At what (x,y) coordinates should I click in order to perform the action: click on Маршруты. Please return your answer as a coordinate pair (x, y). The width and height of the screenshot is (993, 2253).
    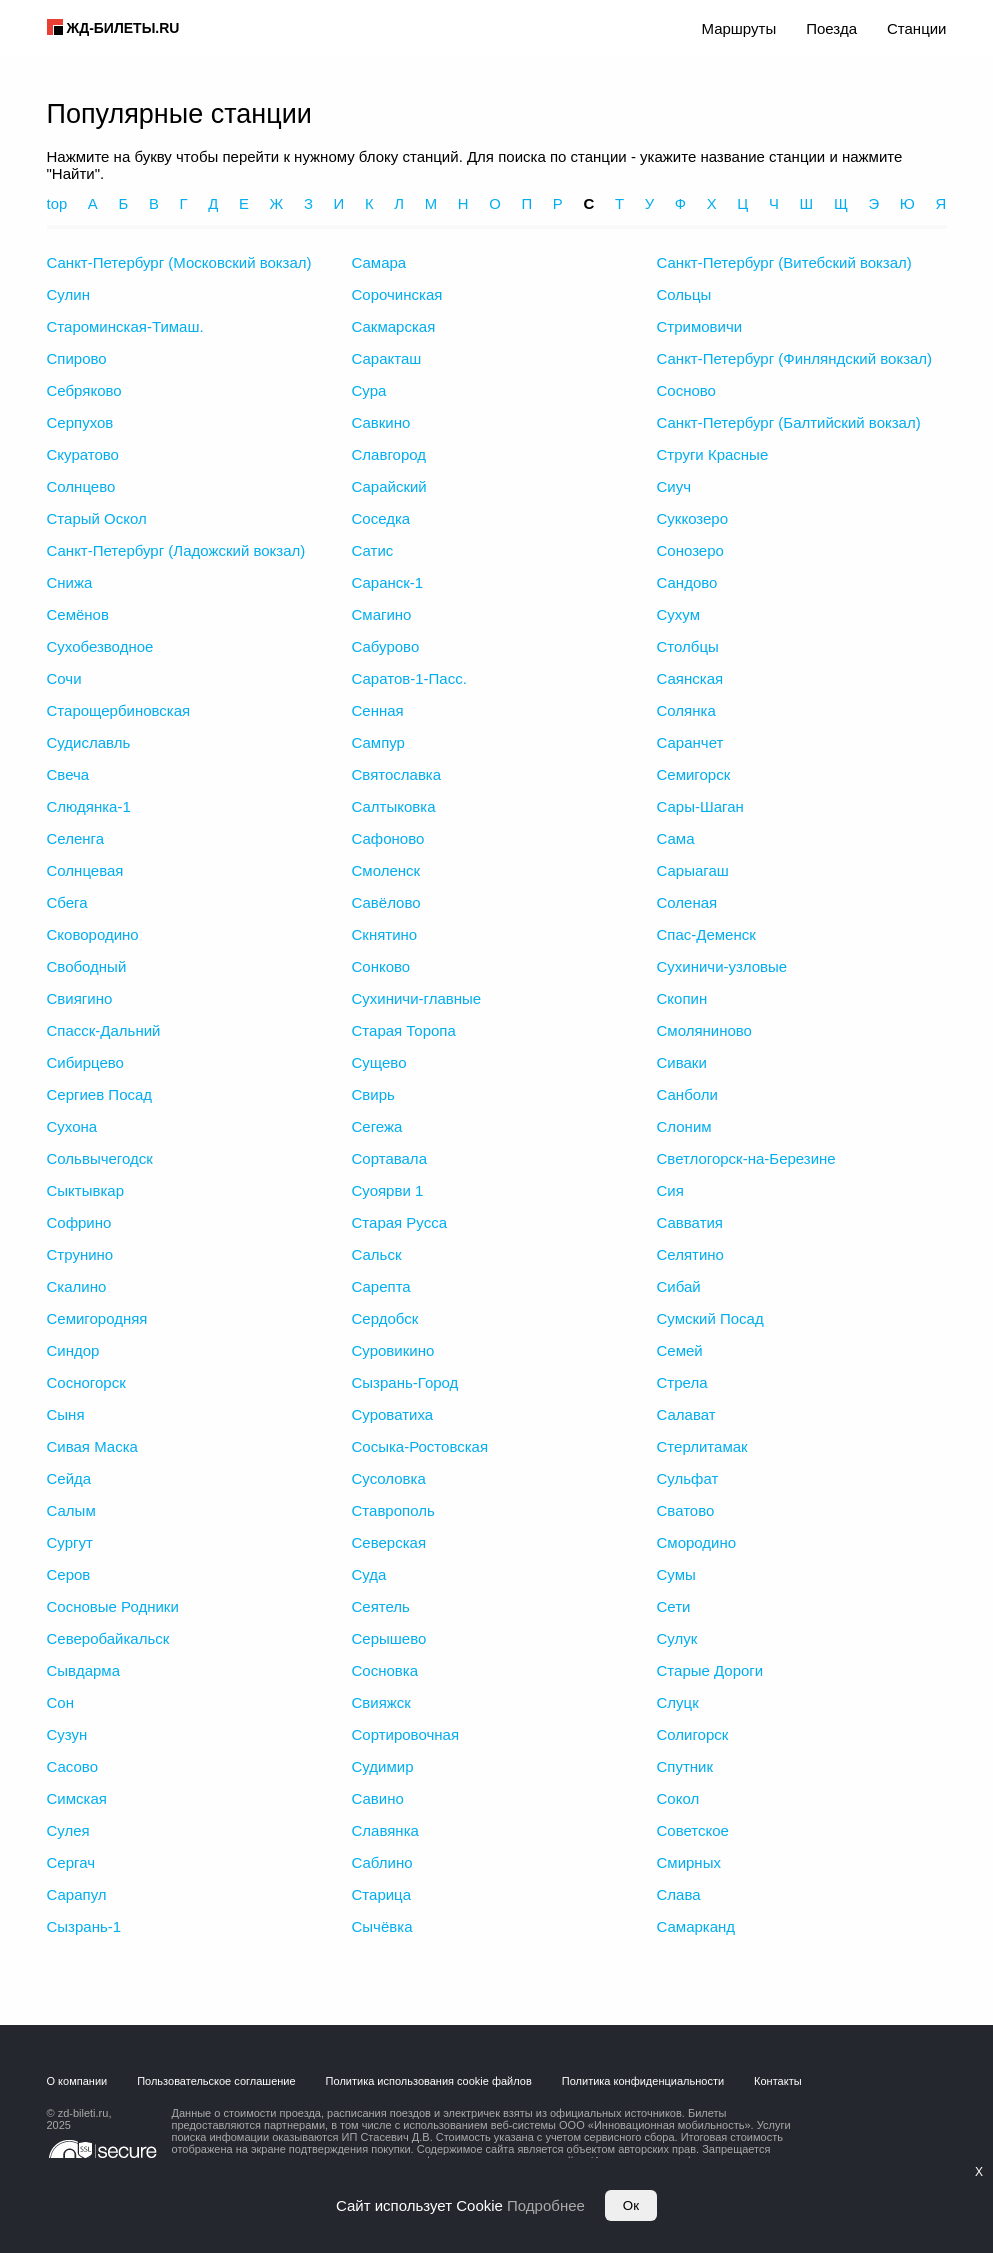
    Looking at the image, I should click on (738, 28).